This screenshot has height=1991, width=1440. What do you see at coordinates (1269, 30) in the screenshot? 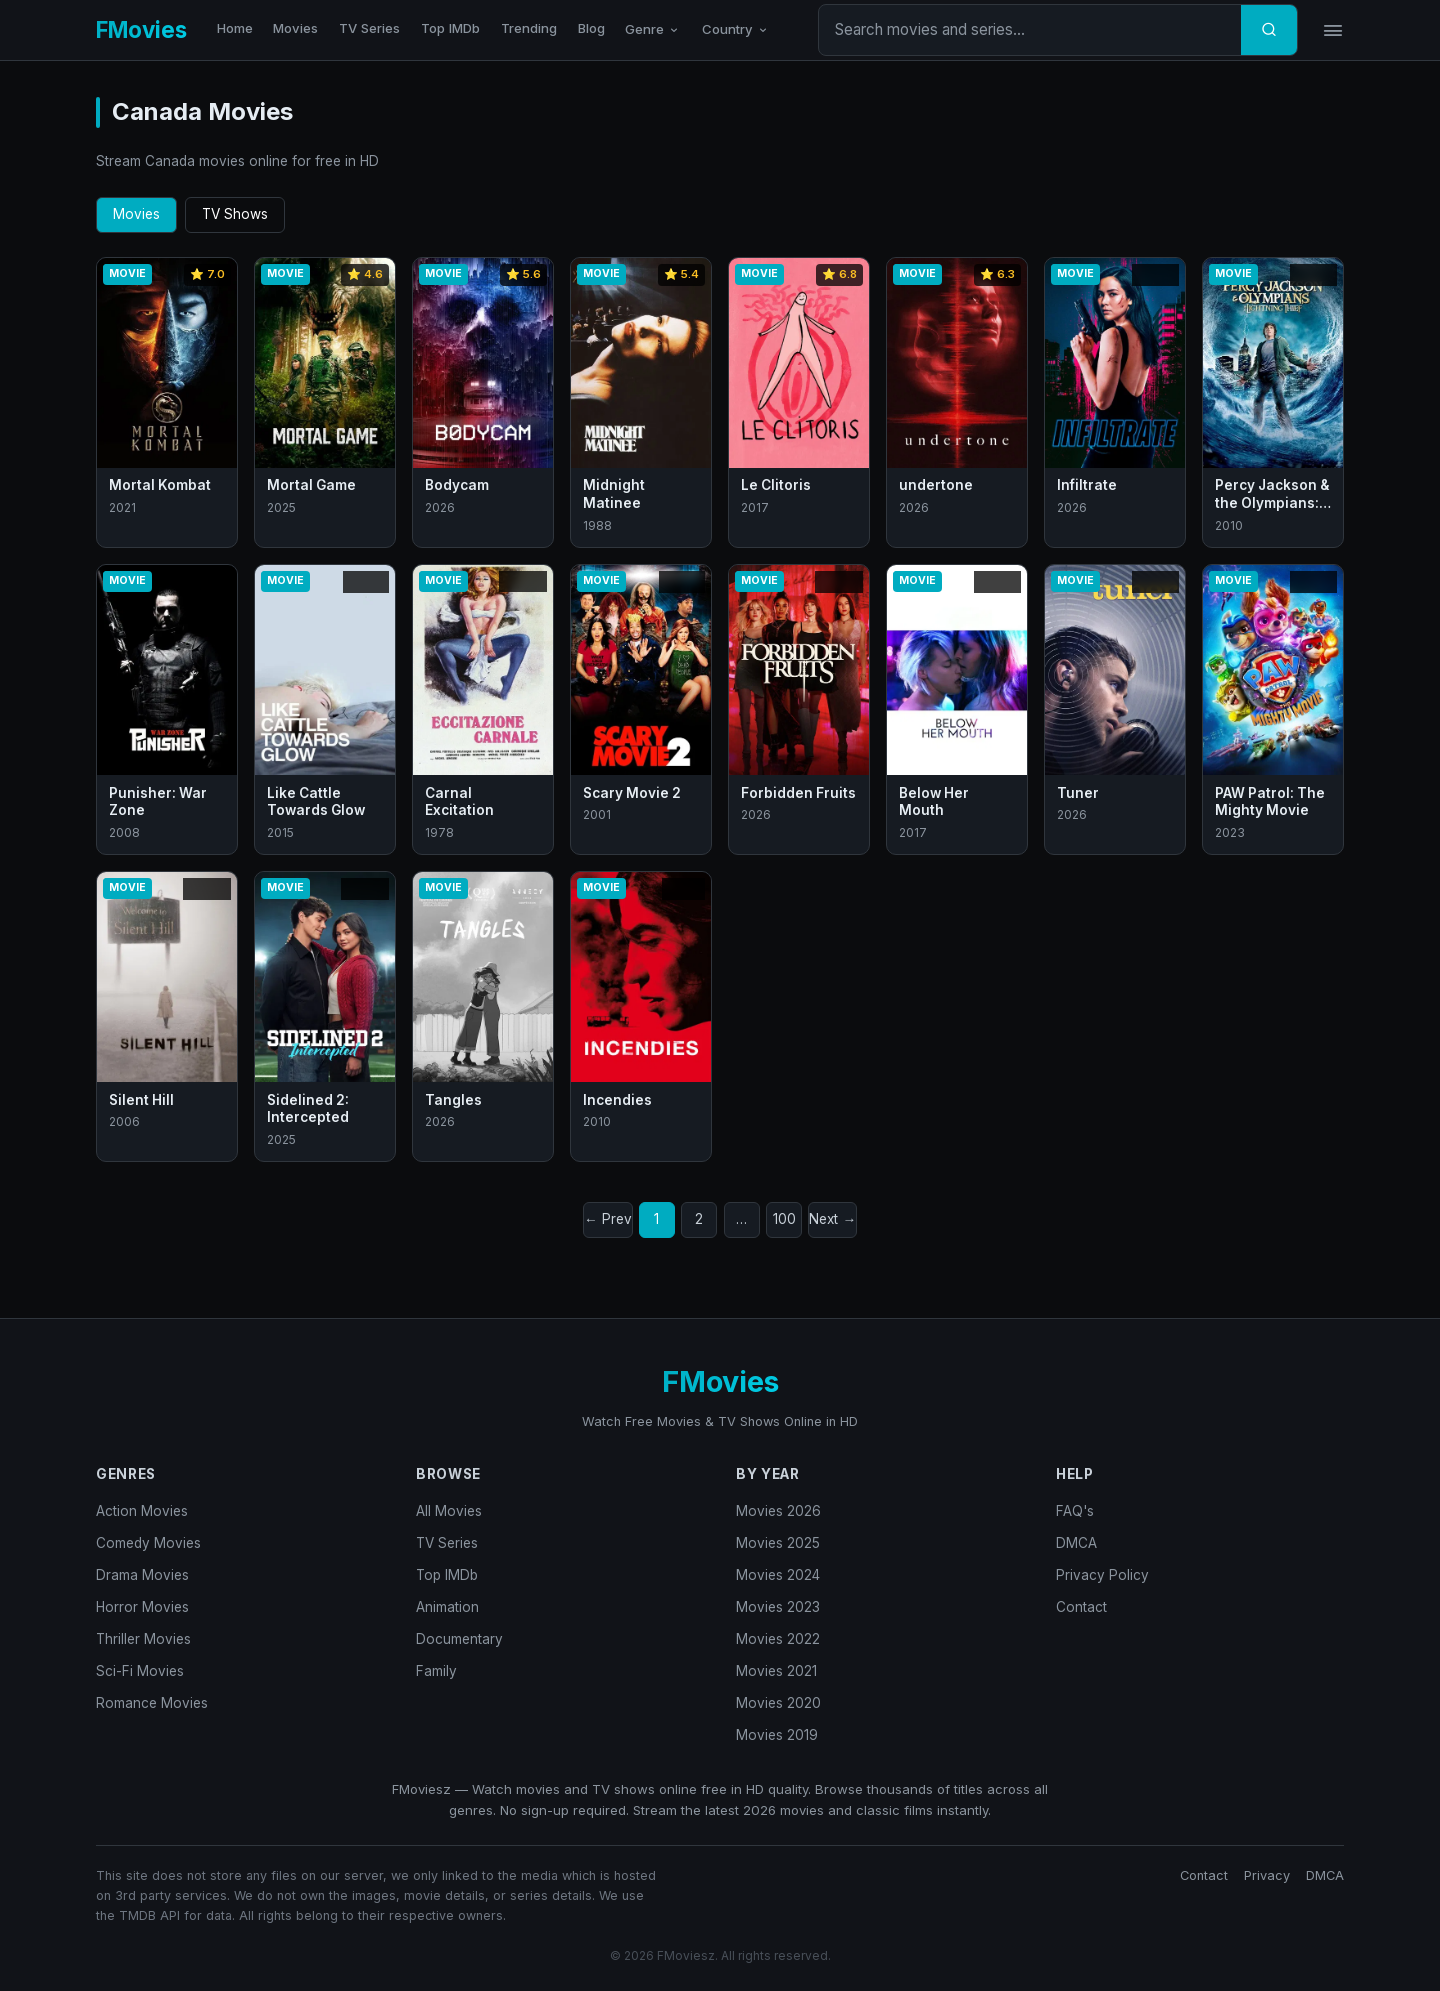
I see `[Search]` at bounding box center [1269, 30].